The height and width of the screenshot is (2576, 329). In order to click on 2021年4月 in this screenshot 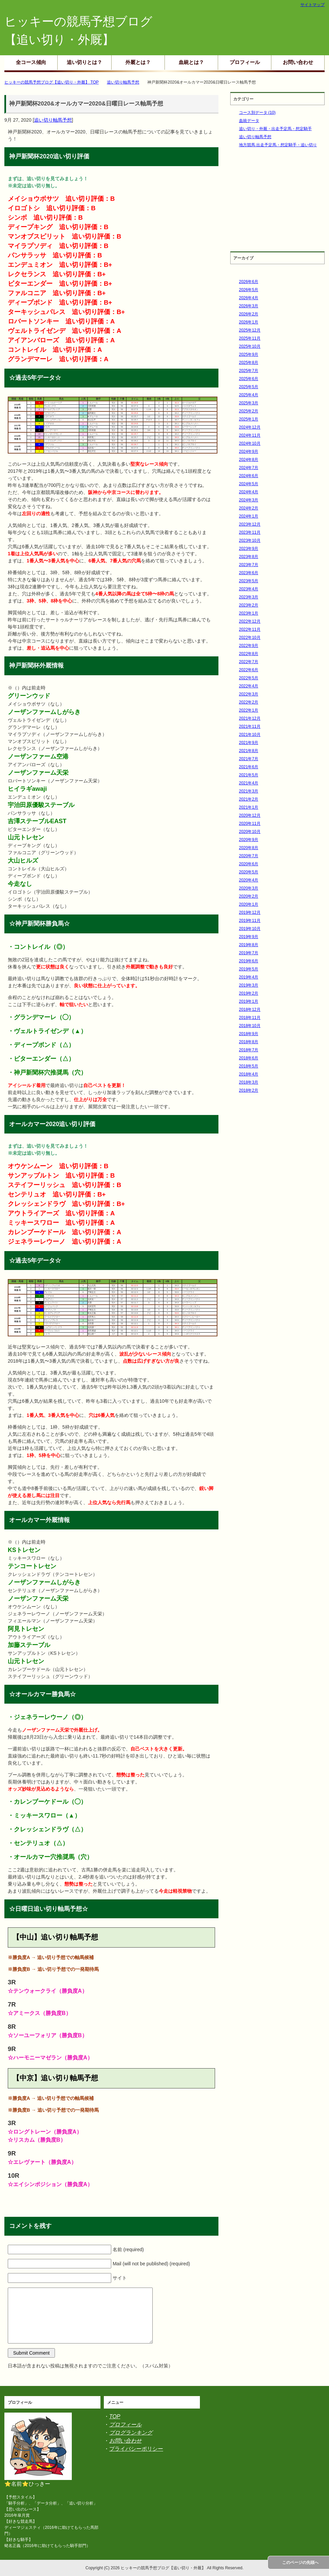, I will do `click(248, 783)`.